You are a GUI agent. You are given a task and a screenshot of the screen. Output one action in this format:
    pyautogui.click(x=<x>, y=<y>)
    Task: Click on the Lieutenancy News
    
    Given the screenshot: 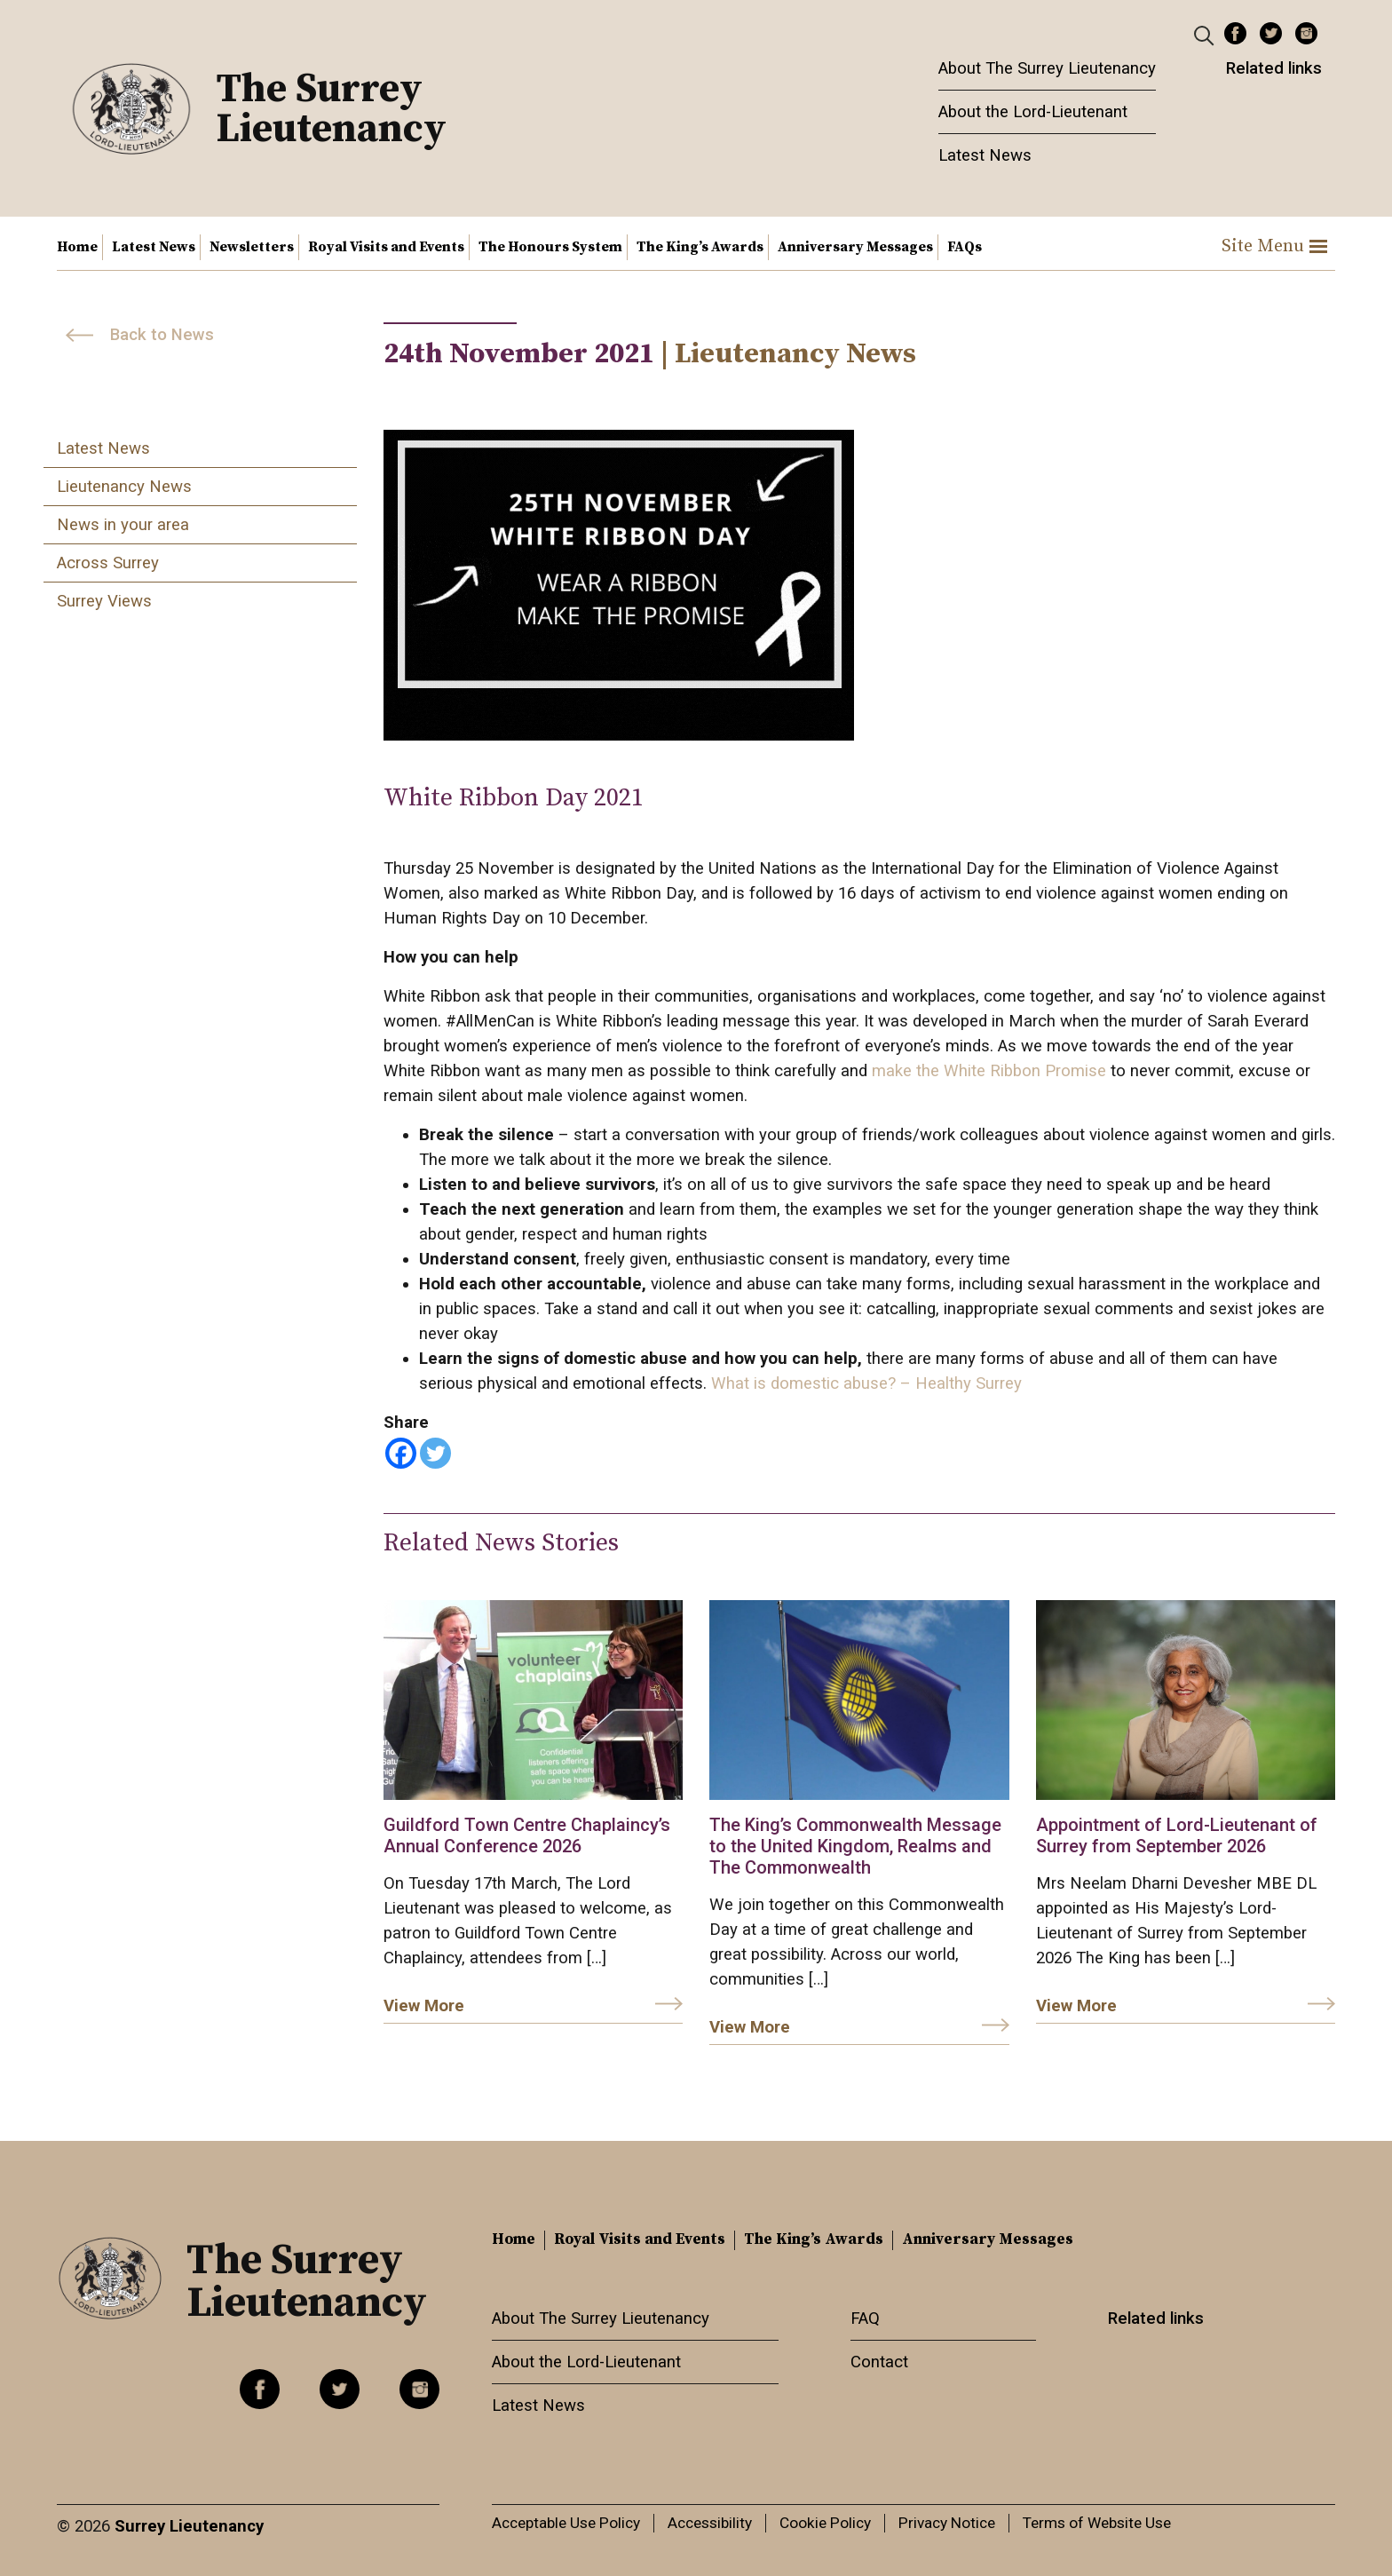 What is the action you would take?
    pyautogui.click(x=124, y=486)
    